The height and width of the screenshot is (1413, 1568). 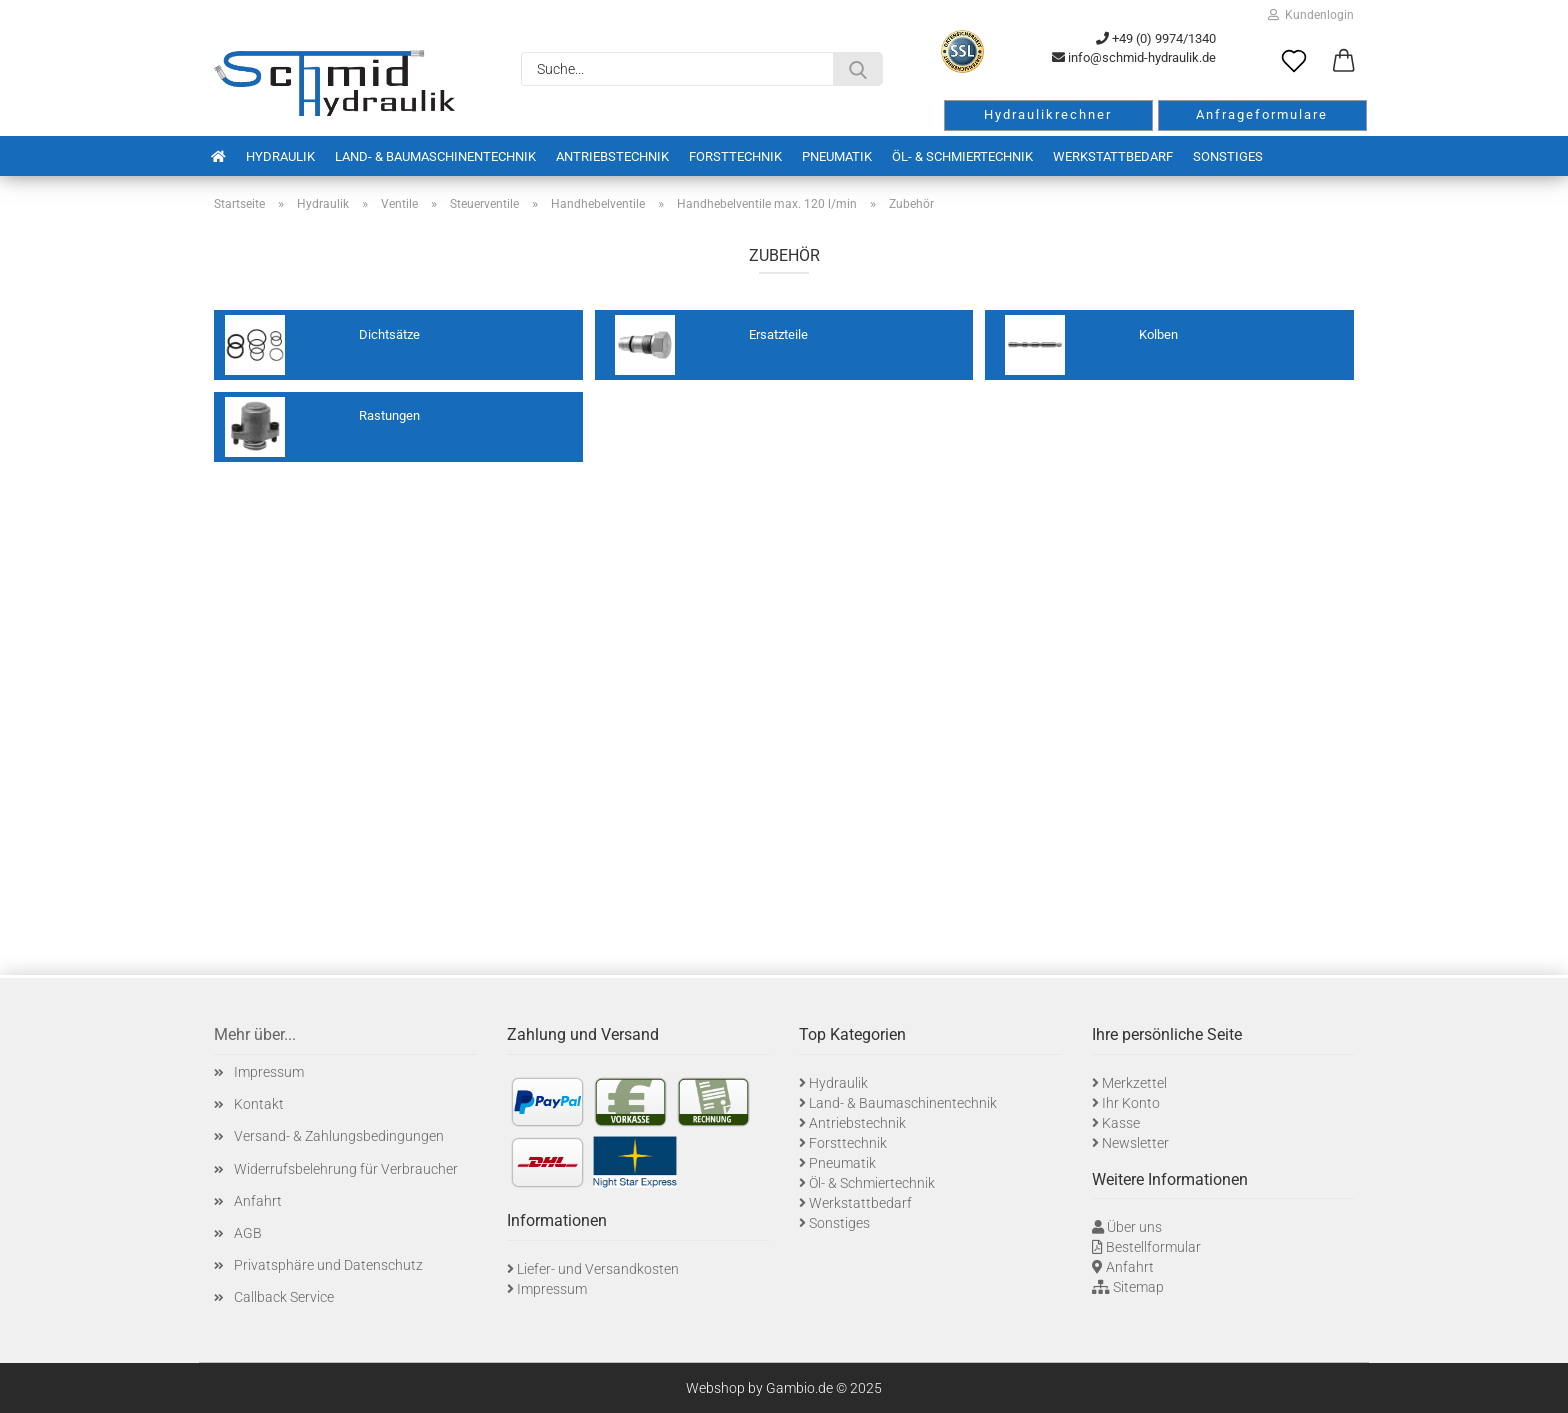 What do you see at coordinates (962, 156) in the screenshot?
I see `Öl- & Schmiertechnik` at bounding box center [962, 156].